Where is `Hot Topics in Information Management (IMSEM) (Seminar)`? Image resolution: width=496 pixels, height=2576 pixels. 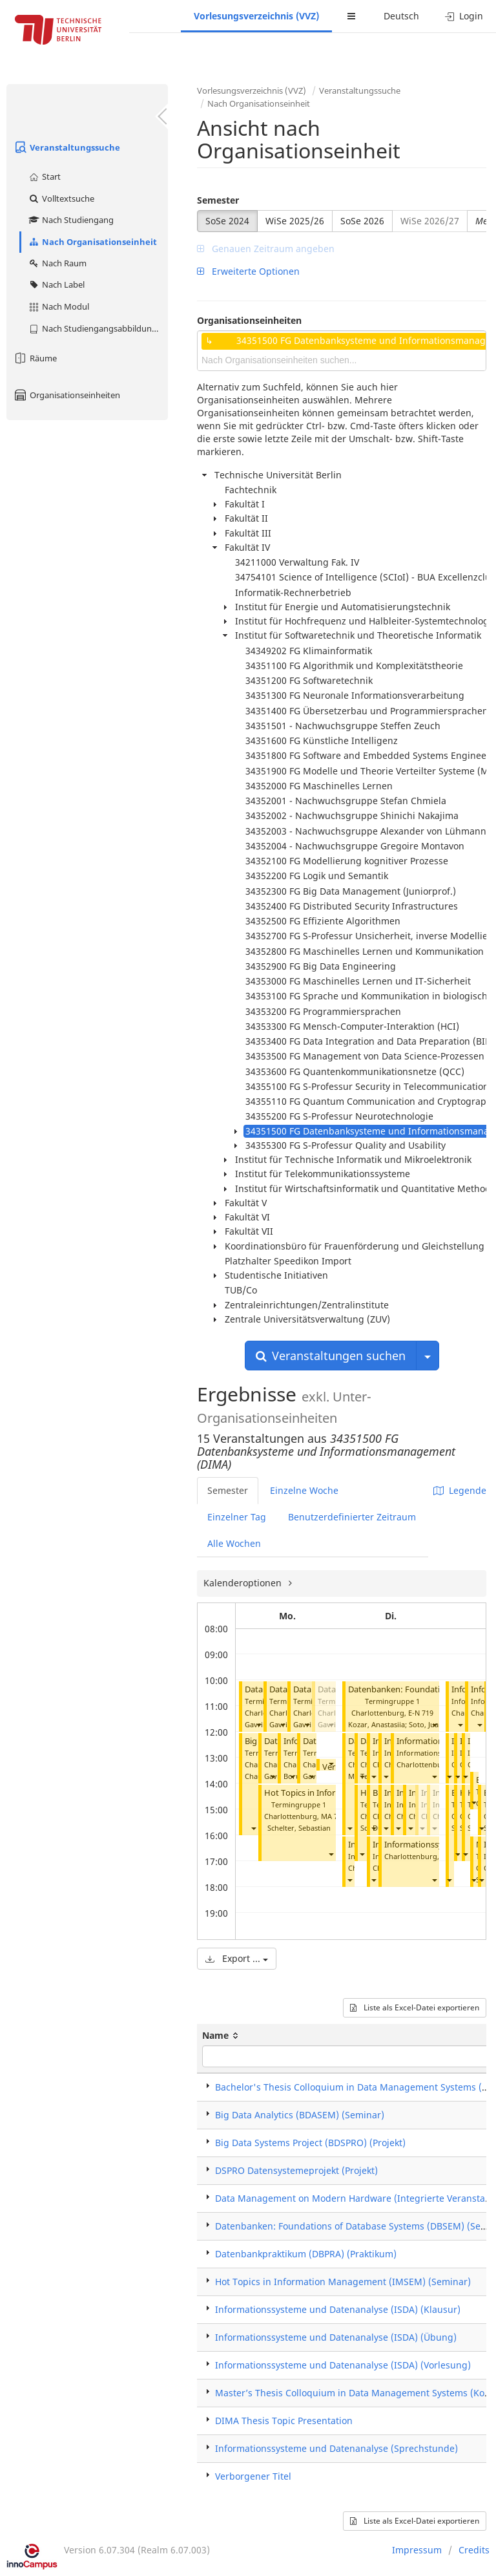
Hot Topics in Information Management (IMSEM) (Seminar) is located at coordinates (343, 2281).